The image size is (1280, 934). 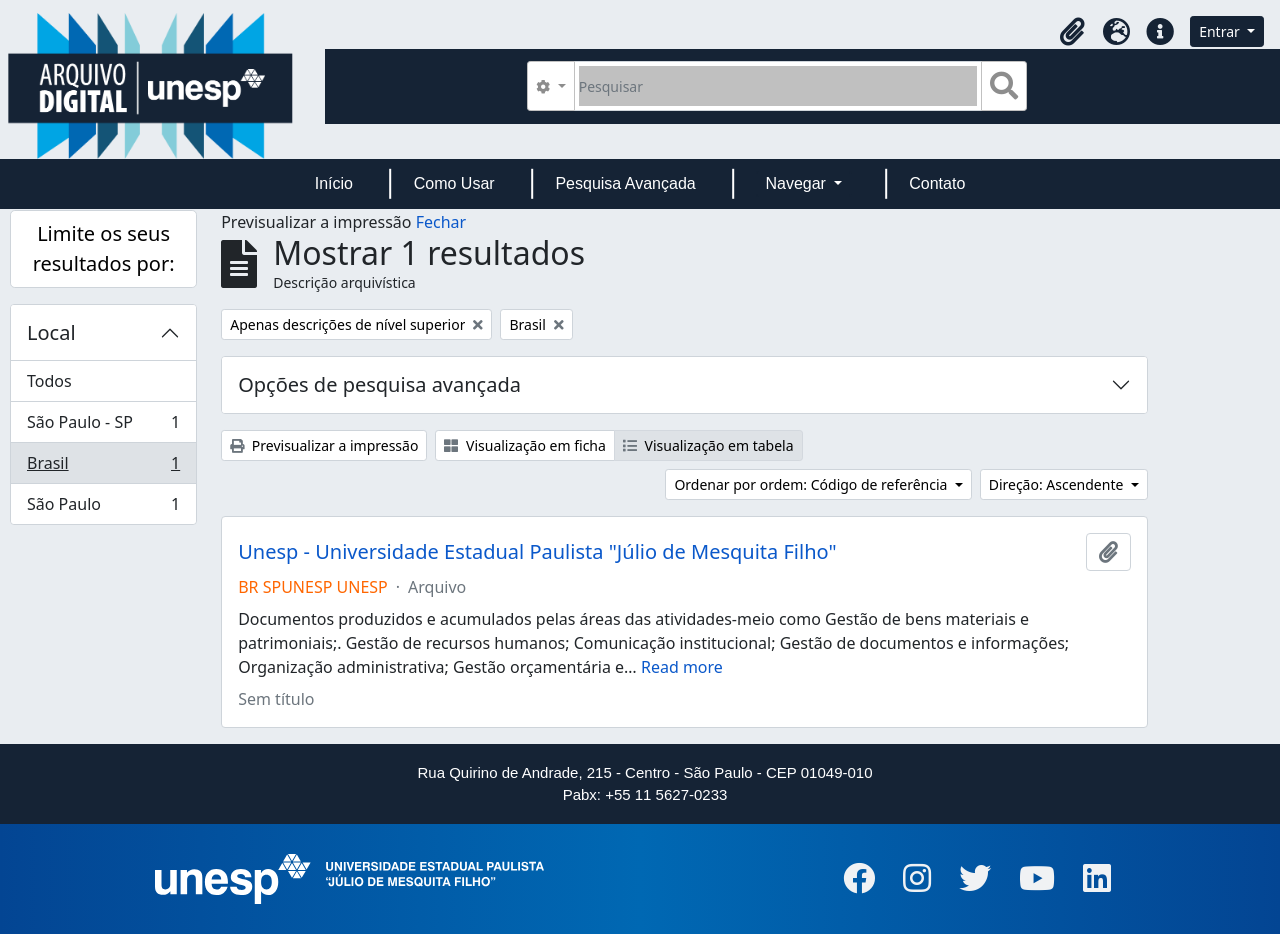 What do you see at coordinates (525, 445) in the screenshot?
I see `Visualização em ficha` at bounding box center [525, 445].